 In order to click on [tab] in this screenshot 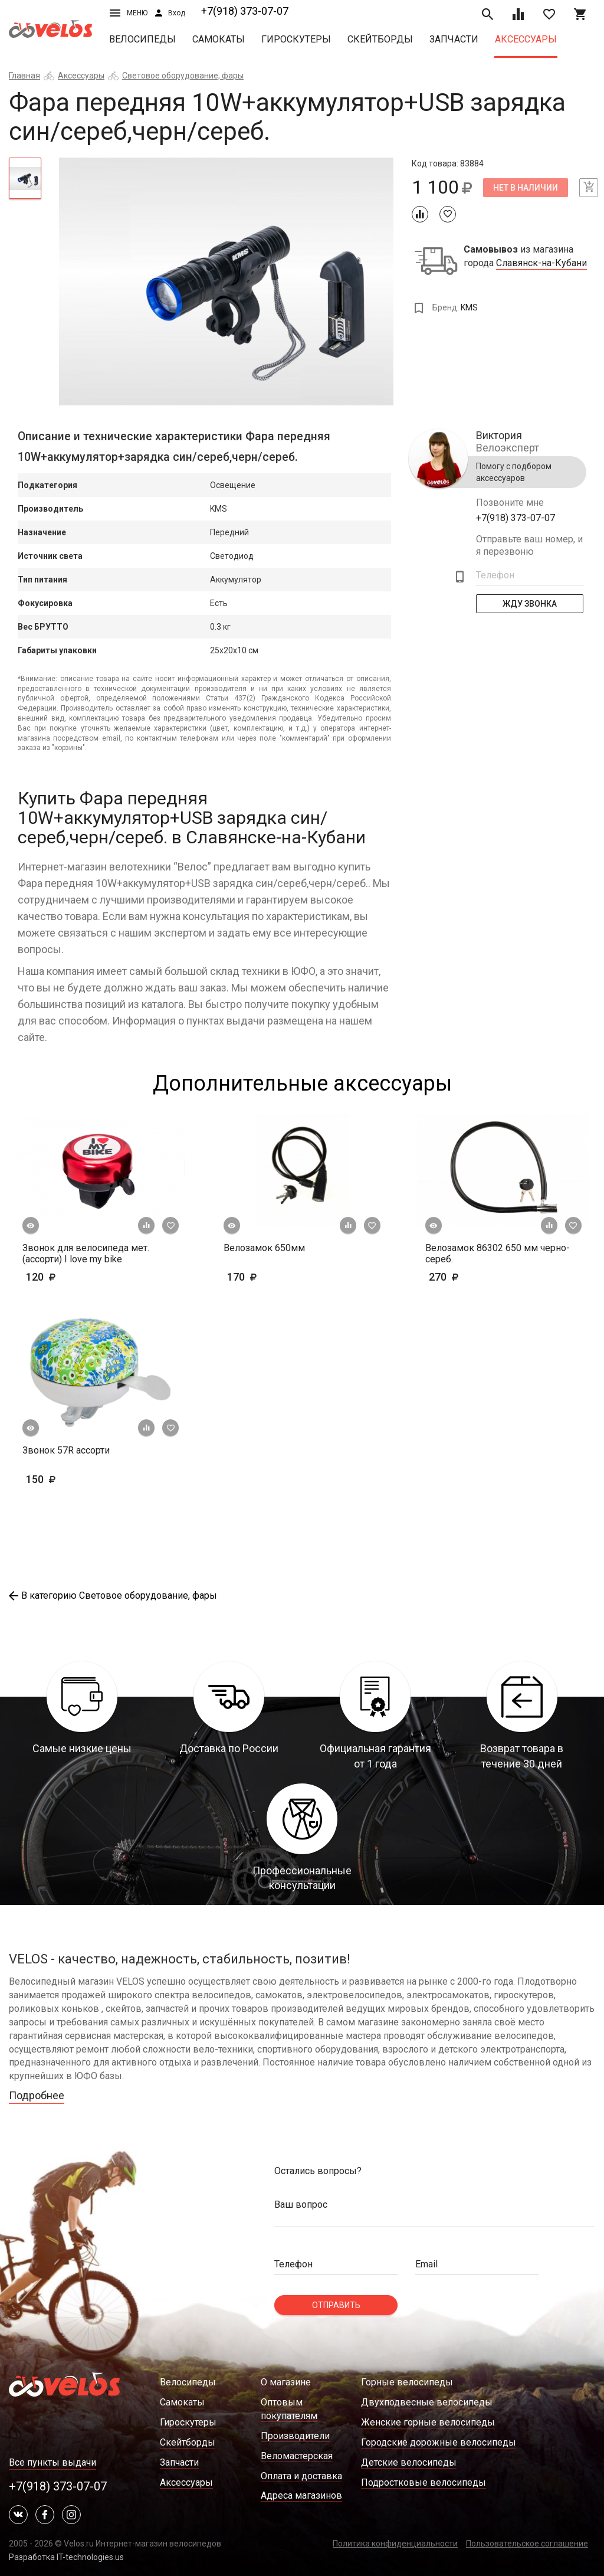, I will do `click(25, 178)`.